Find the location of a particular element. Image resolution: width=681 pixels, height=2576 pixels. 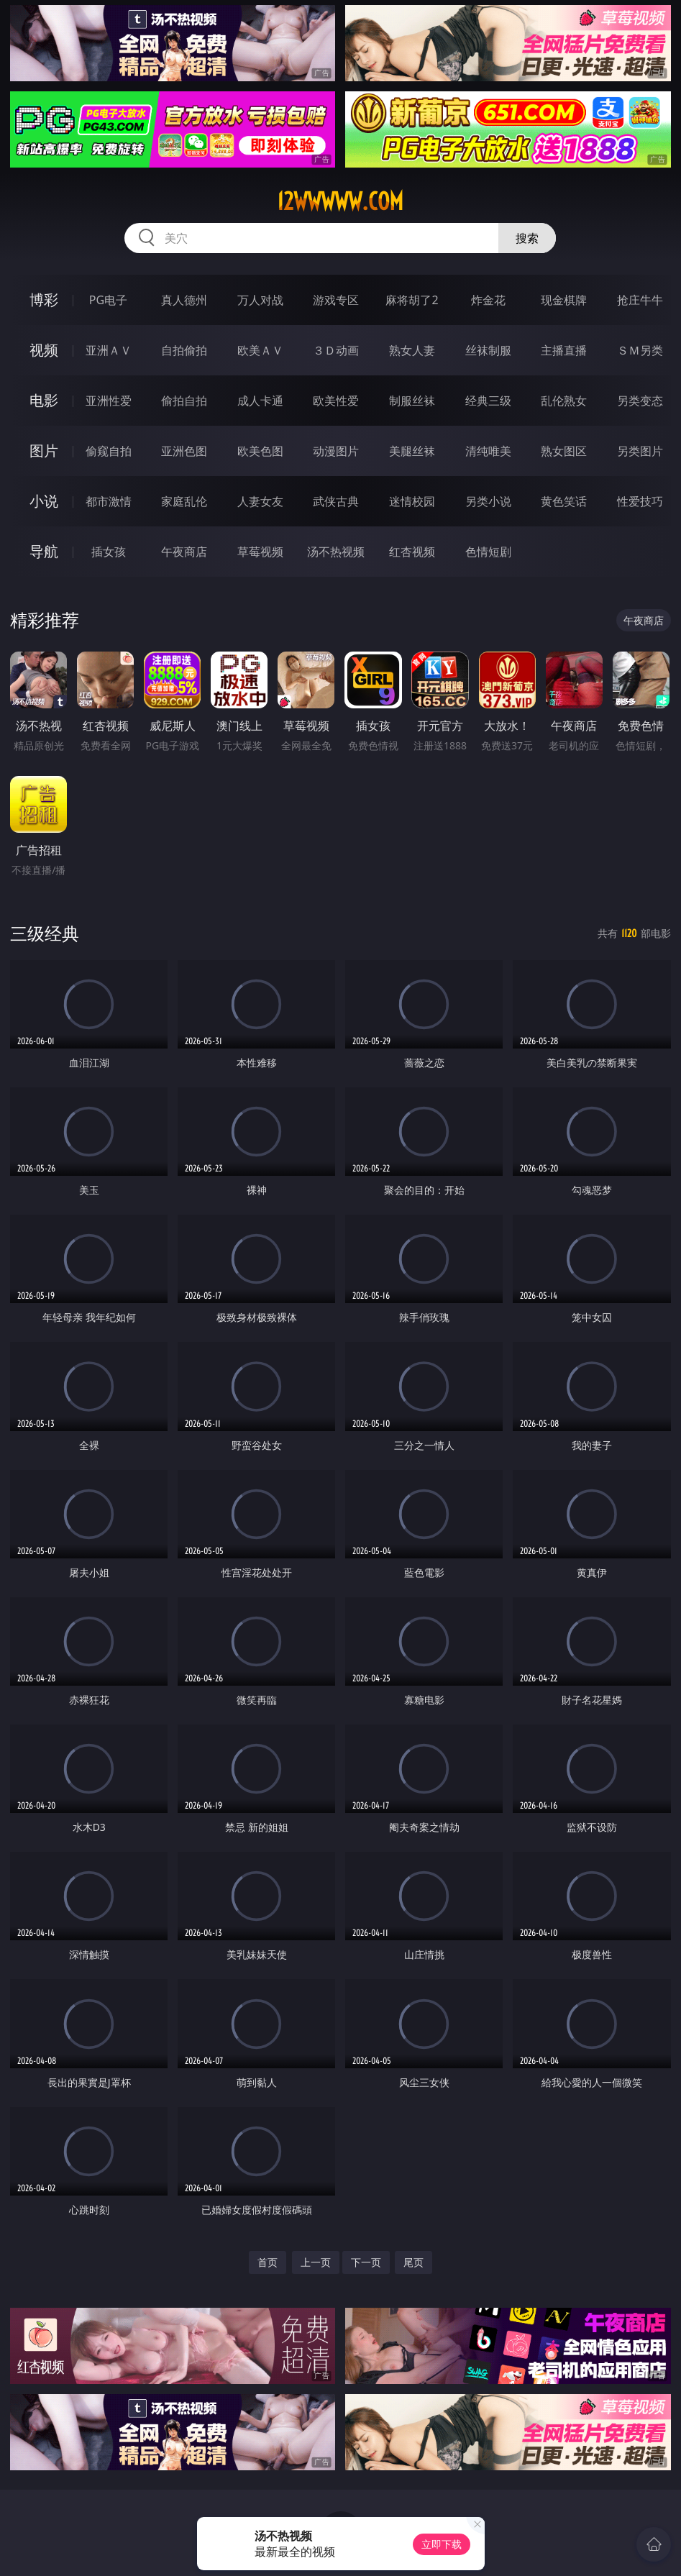

另类变态 is located at coordinates (640, 400).